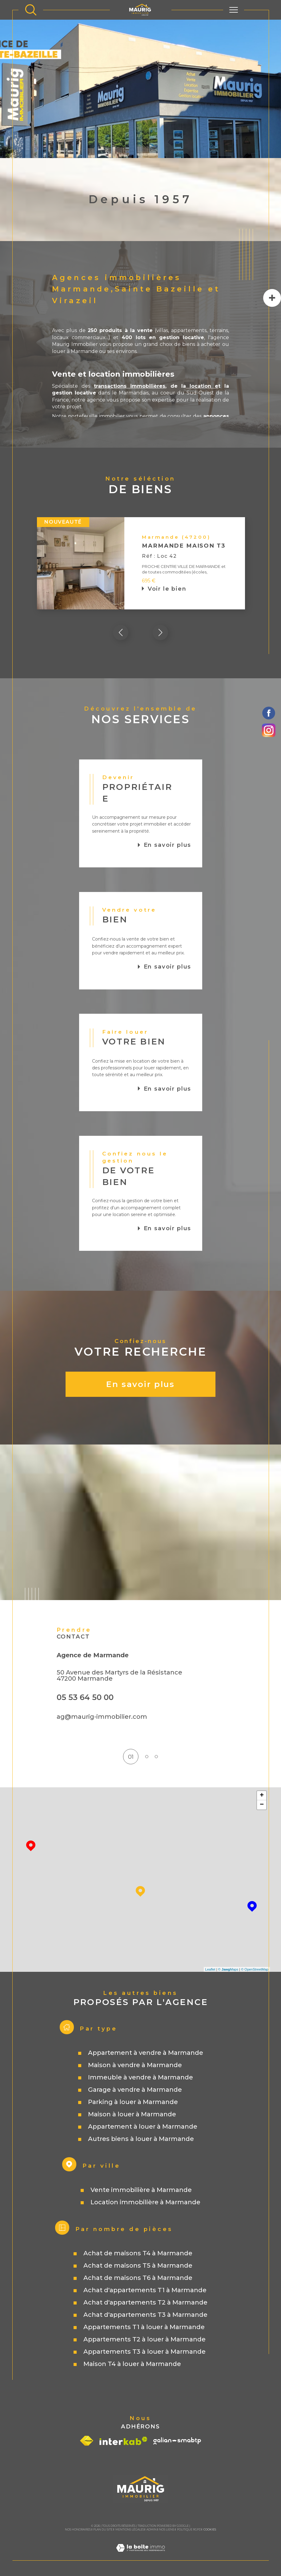 The height and width of the screenshot is (2576, 281). I want to click on Maison à louer à Marmande, so click(132, 2114).